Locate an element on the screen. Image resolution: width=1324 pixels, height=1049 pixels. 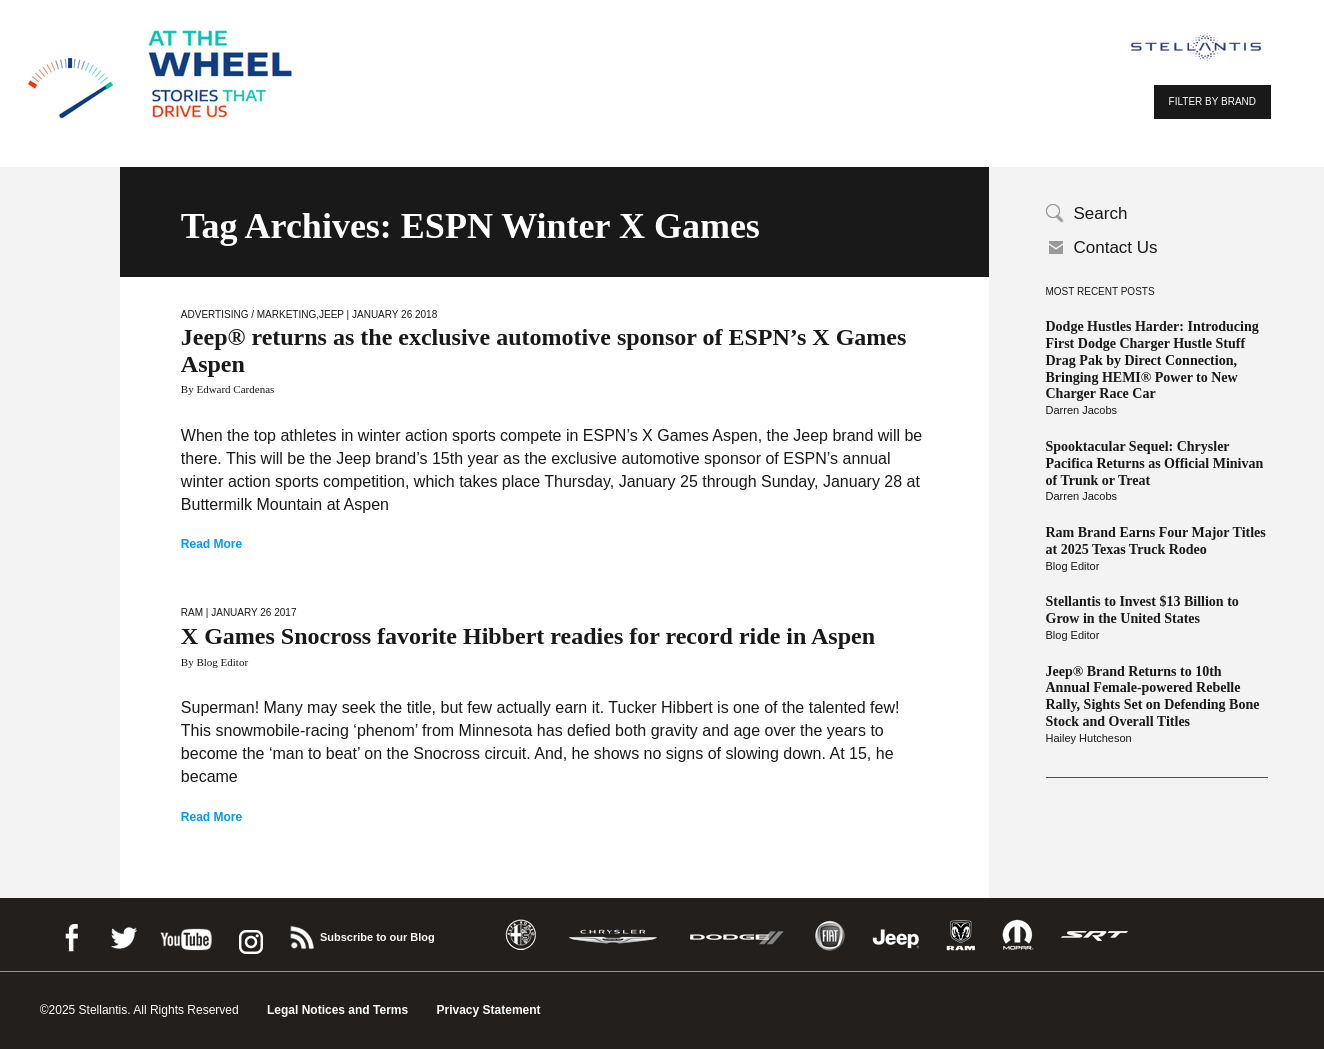
Advertising / Marketing is located at coordinates (248, 314).